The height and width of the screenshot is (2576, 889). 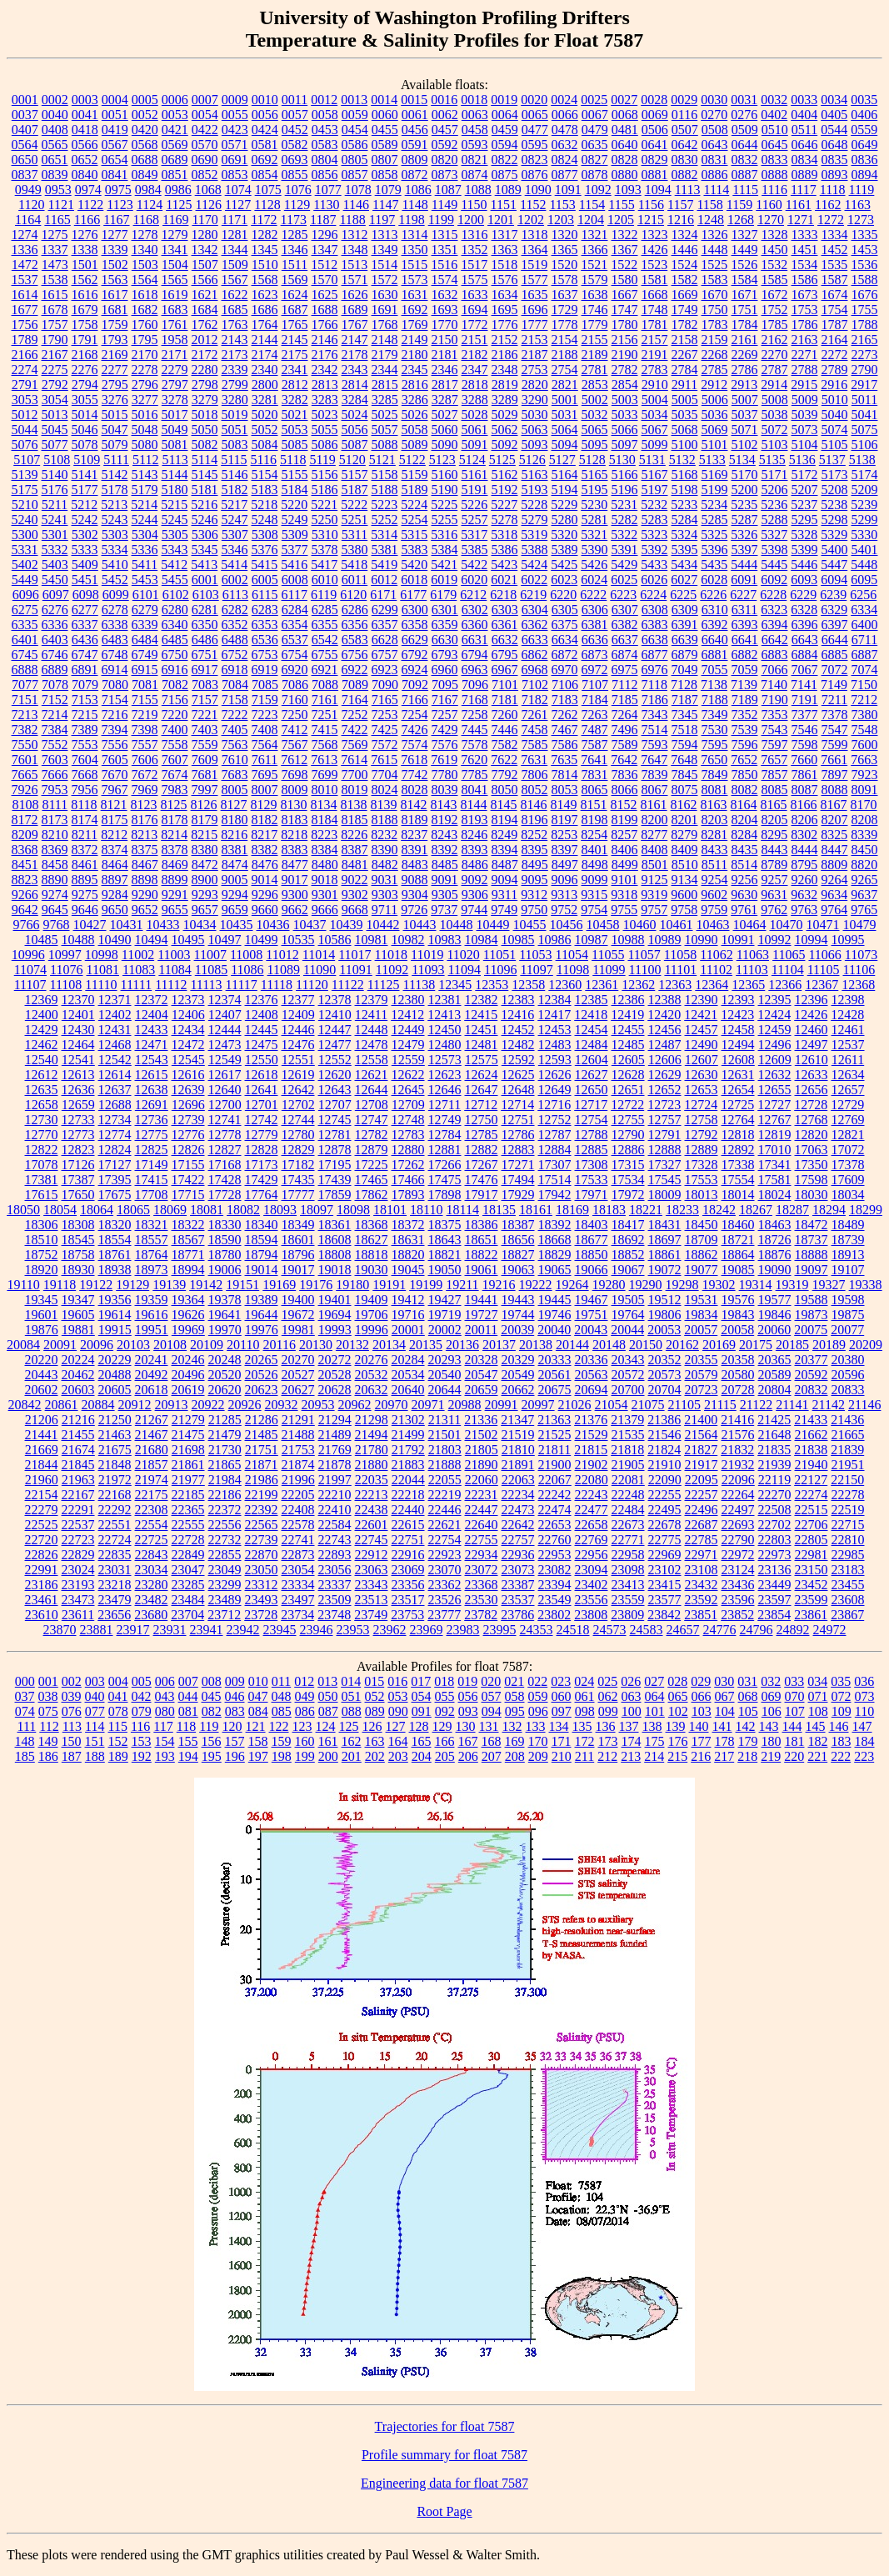 What do you see at coordinates (325, 775) in the screenshot?
I see `7699` at bounding box center [325, 775].